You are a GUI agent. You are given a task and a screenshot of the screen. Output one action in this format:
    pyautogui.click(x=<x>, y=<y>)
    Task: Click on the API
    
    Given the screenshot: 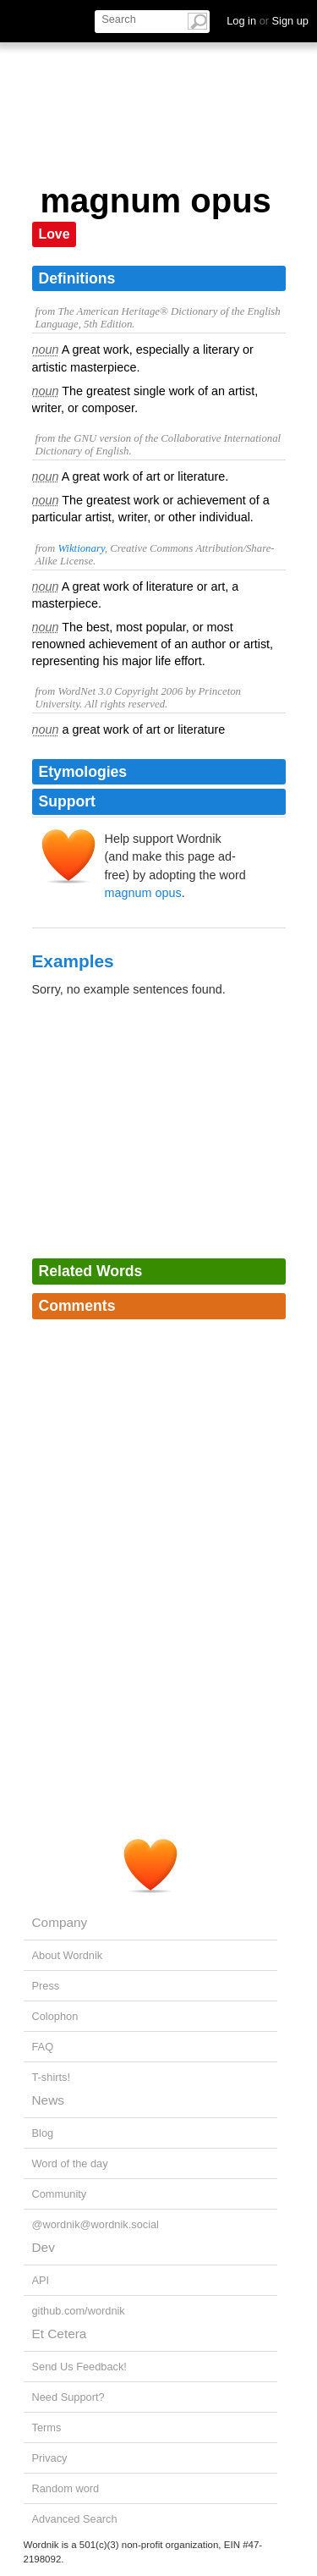 What is the action you would take?
    pyautogui.click(x=41, y=2280)
    